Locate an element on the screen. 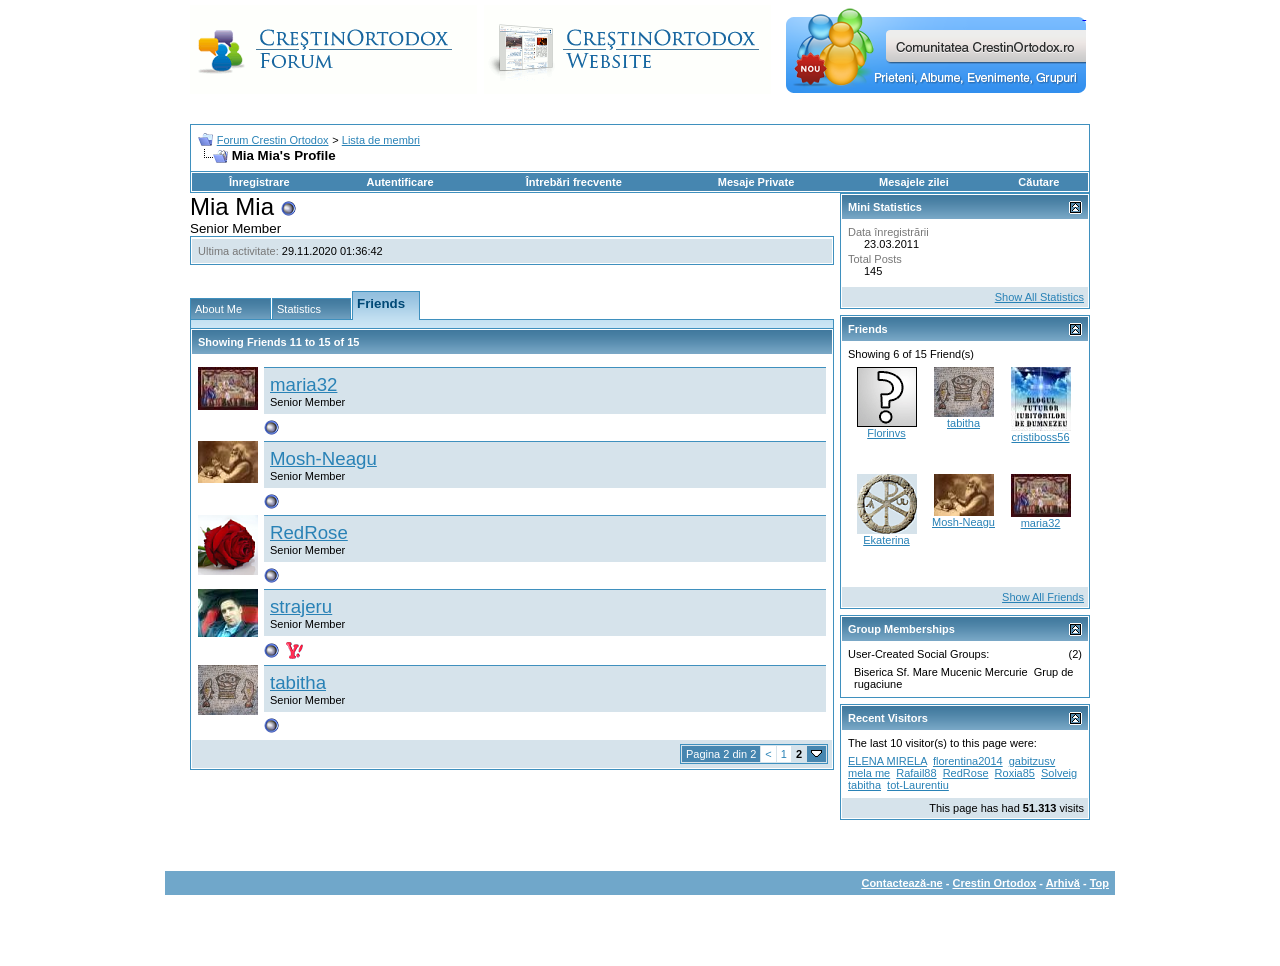 The height and width of the screenshot is (966, 1280). Rafail88 is located at coordinates (916, 773).